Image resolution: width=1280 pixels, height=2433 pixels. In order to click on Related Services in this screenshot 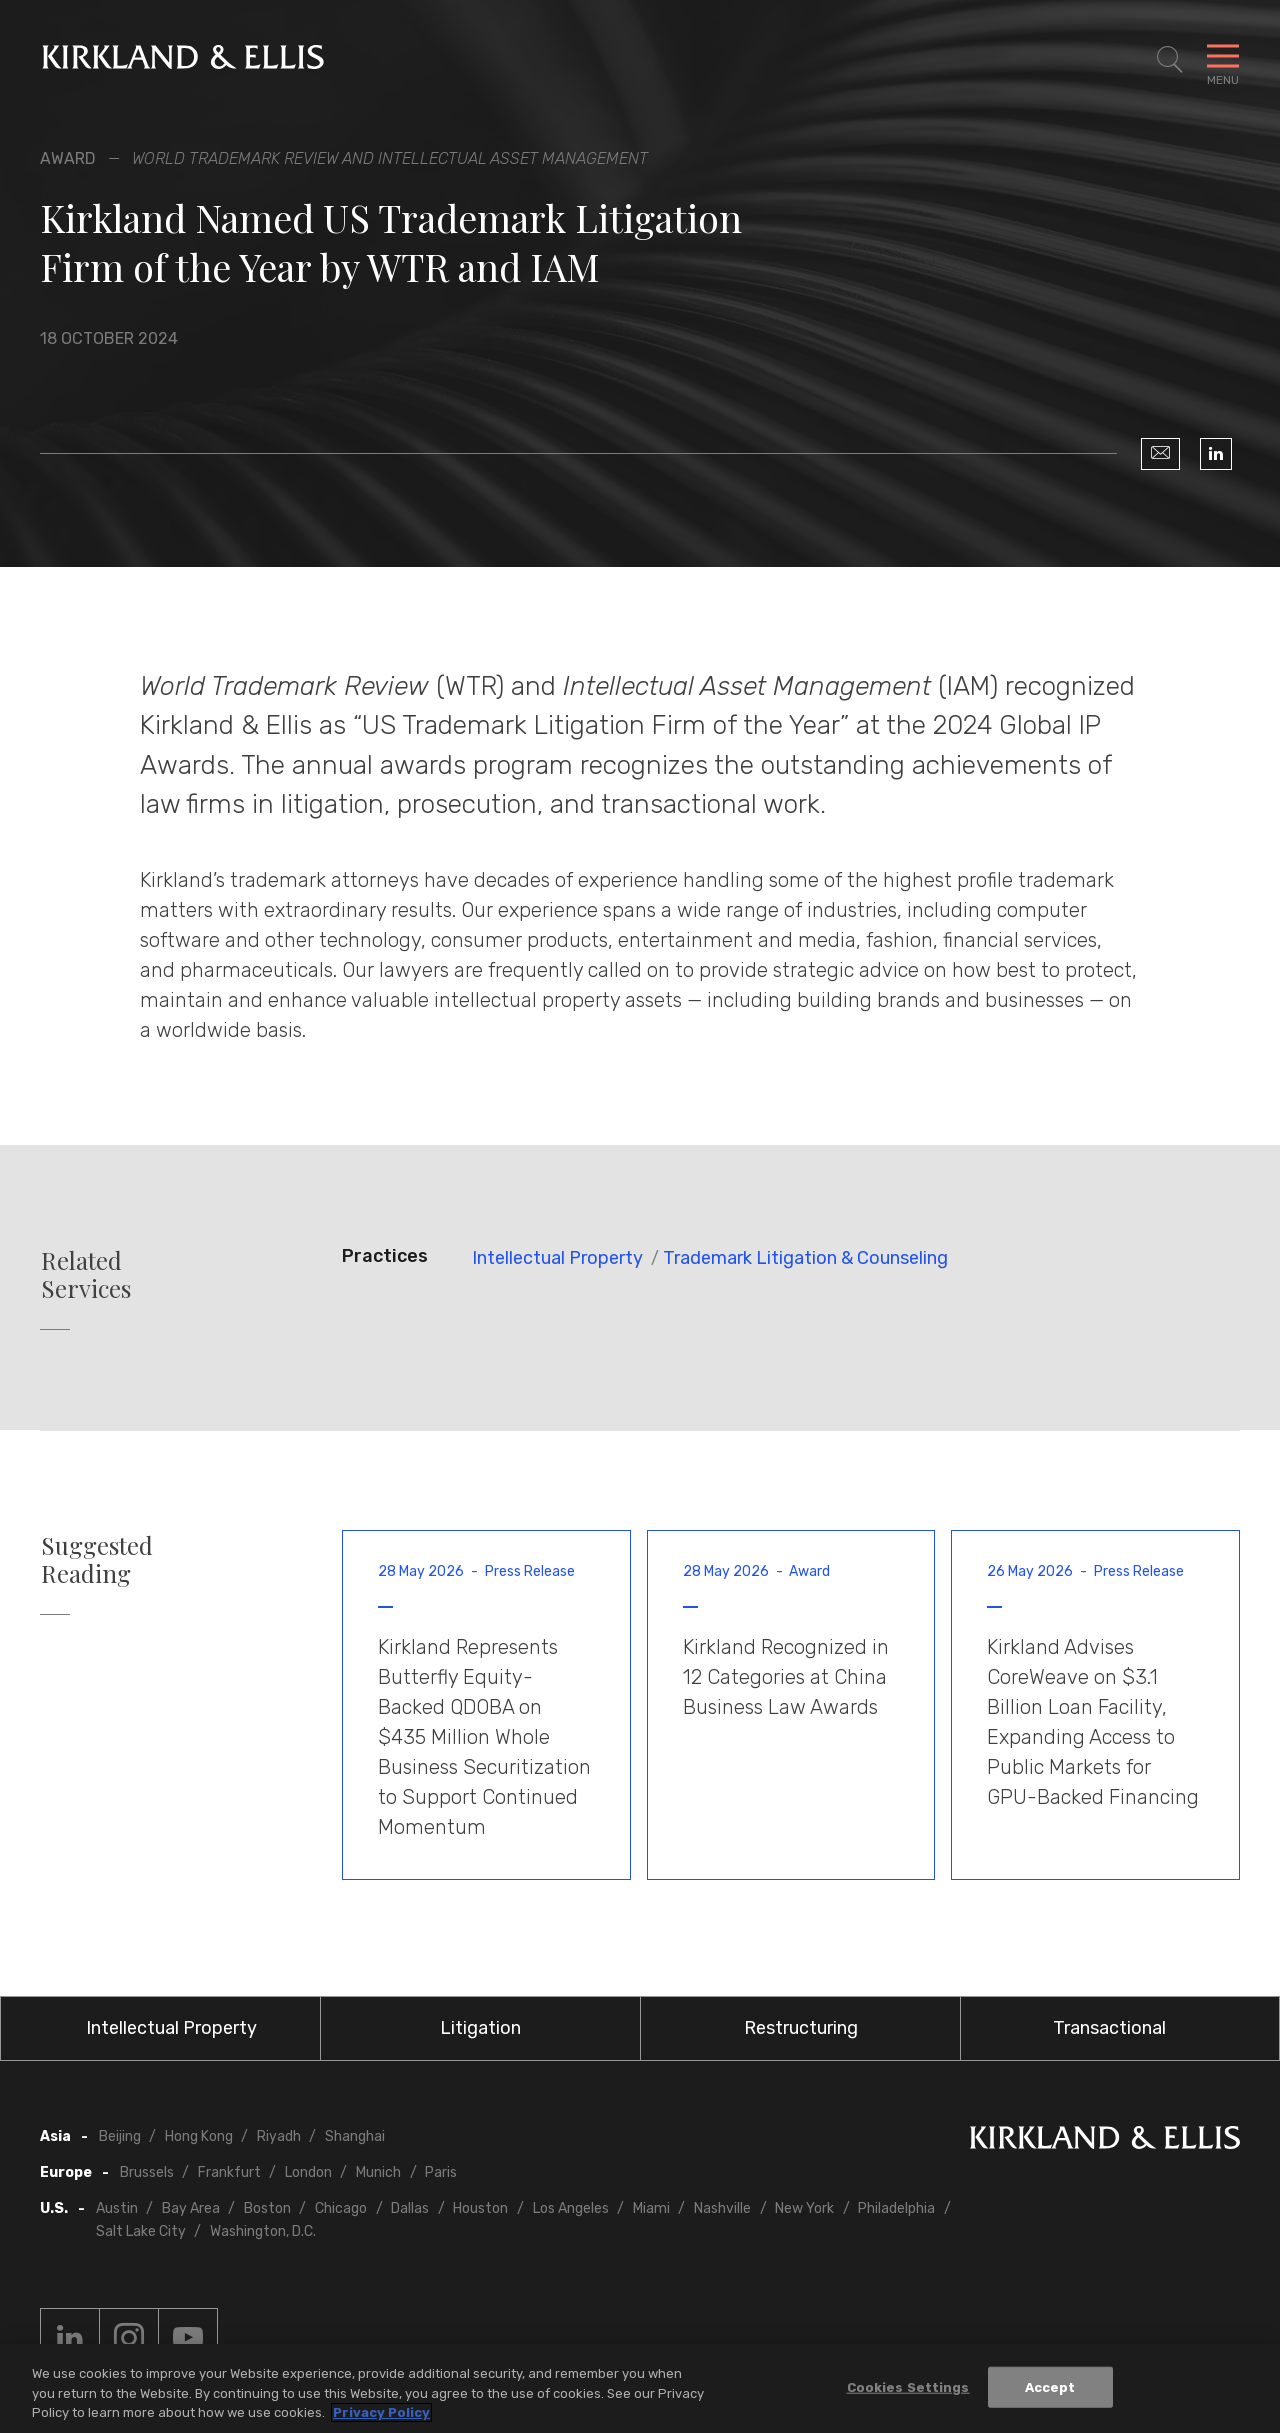, I will do `click(86, 1275)`.